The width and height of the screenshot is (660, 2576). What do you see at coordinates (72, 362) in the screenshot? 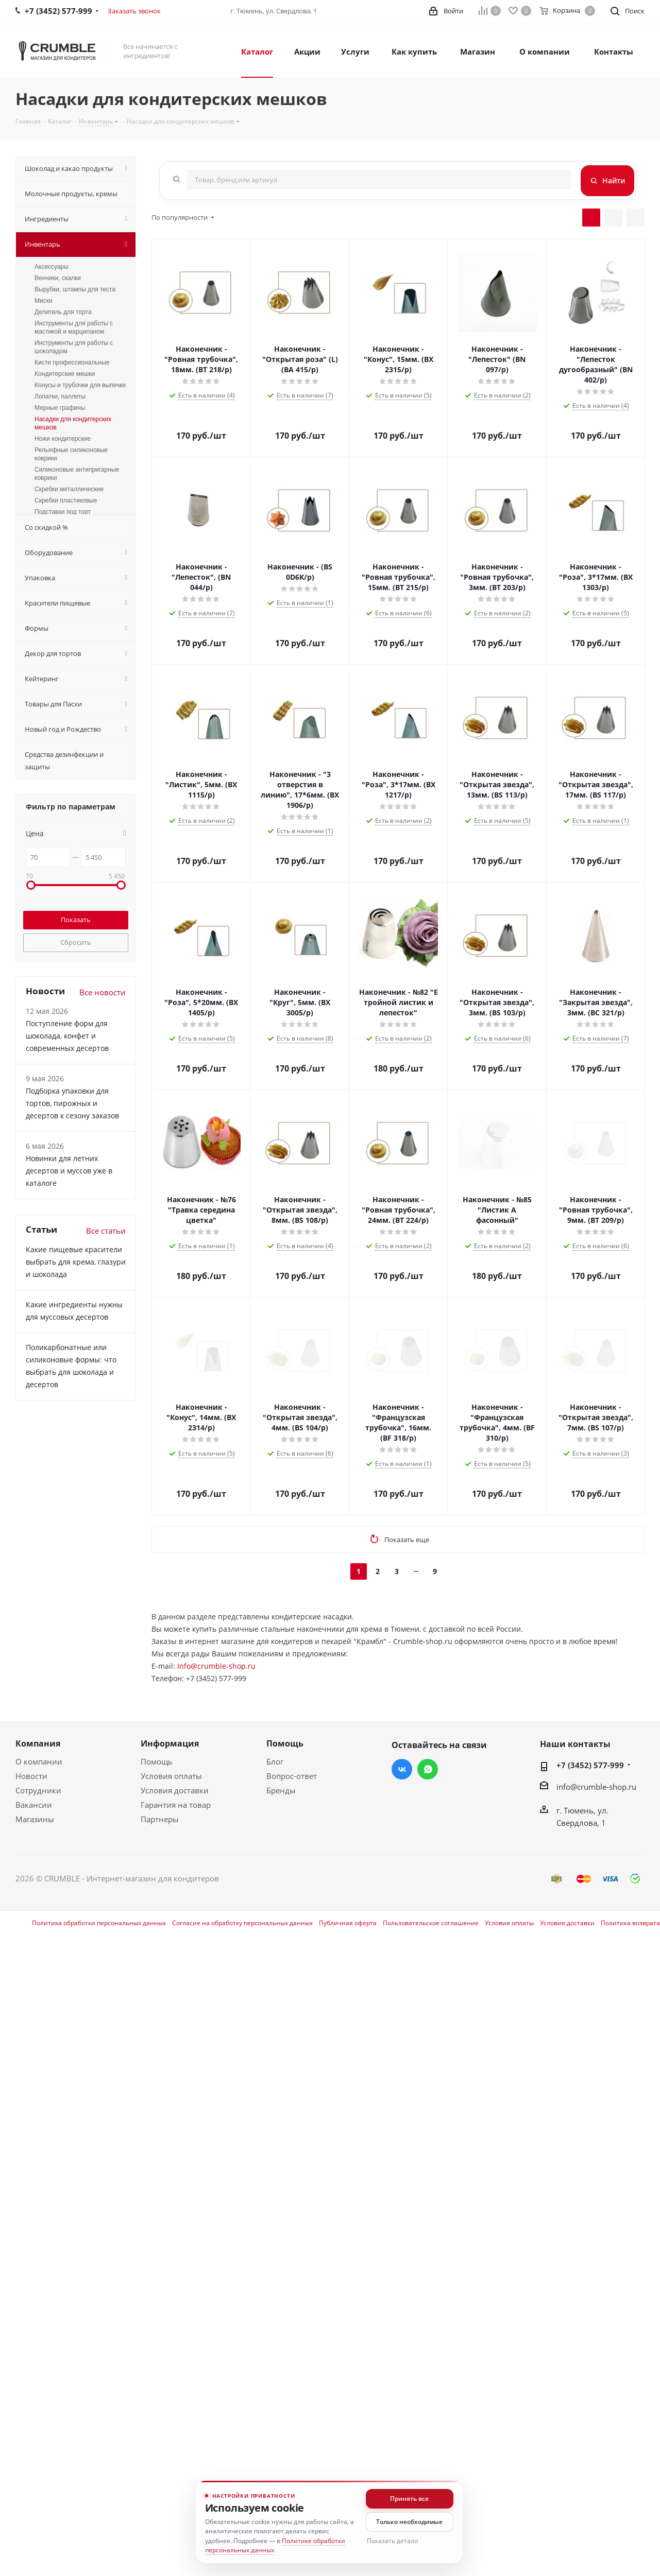
I see `Кисти профессиональные` at bounding box center [72, 362].